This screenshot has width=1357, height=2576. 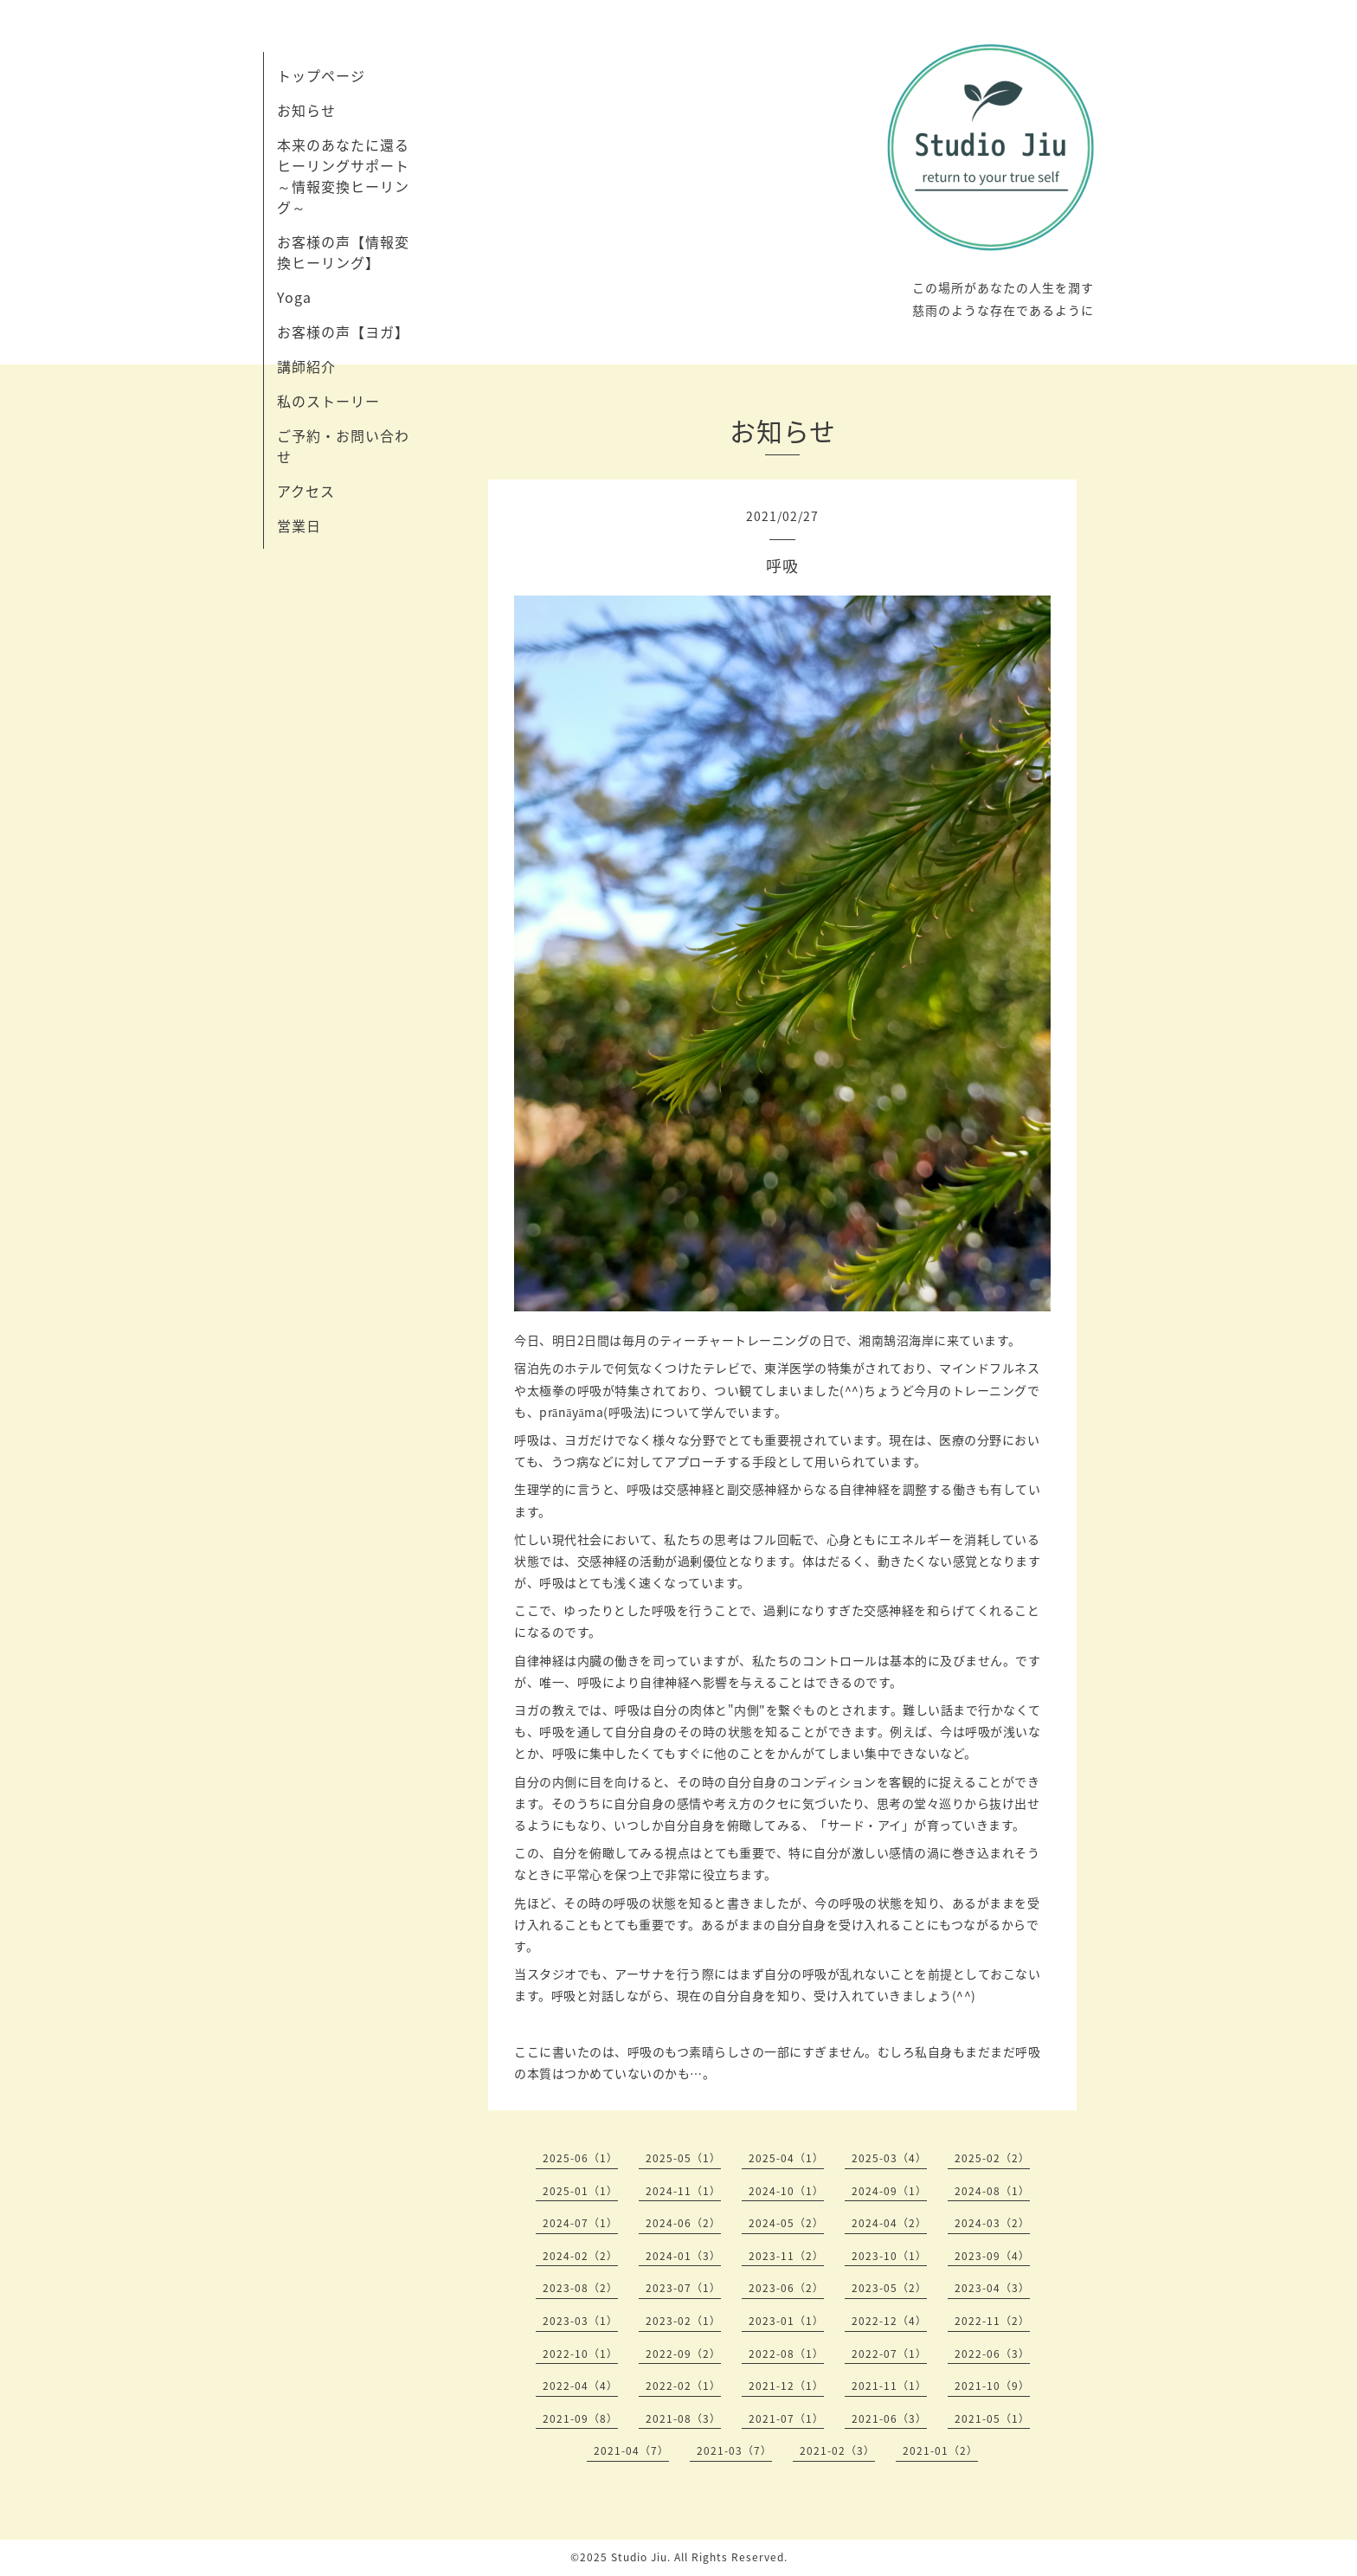 I want to click on 2022-08（1）, so click(x=786, y=2353).